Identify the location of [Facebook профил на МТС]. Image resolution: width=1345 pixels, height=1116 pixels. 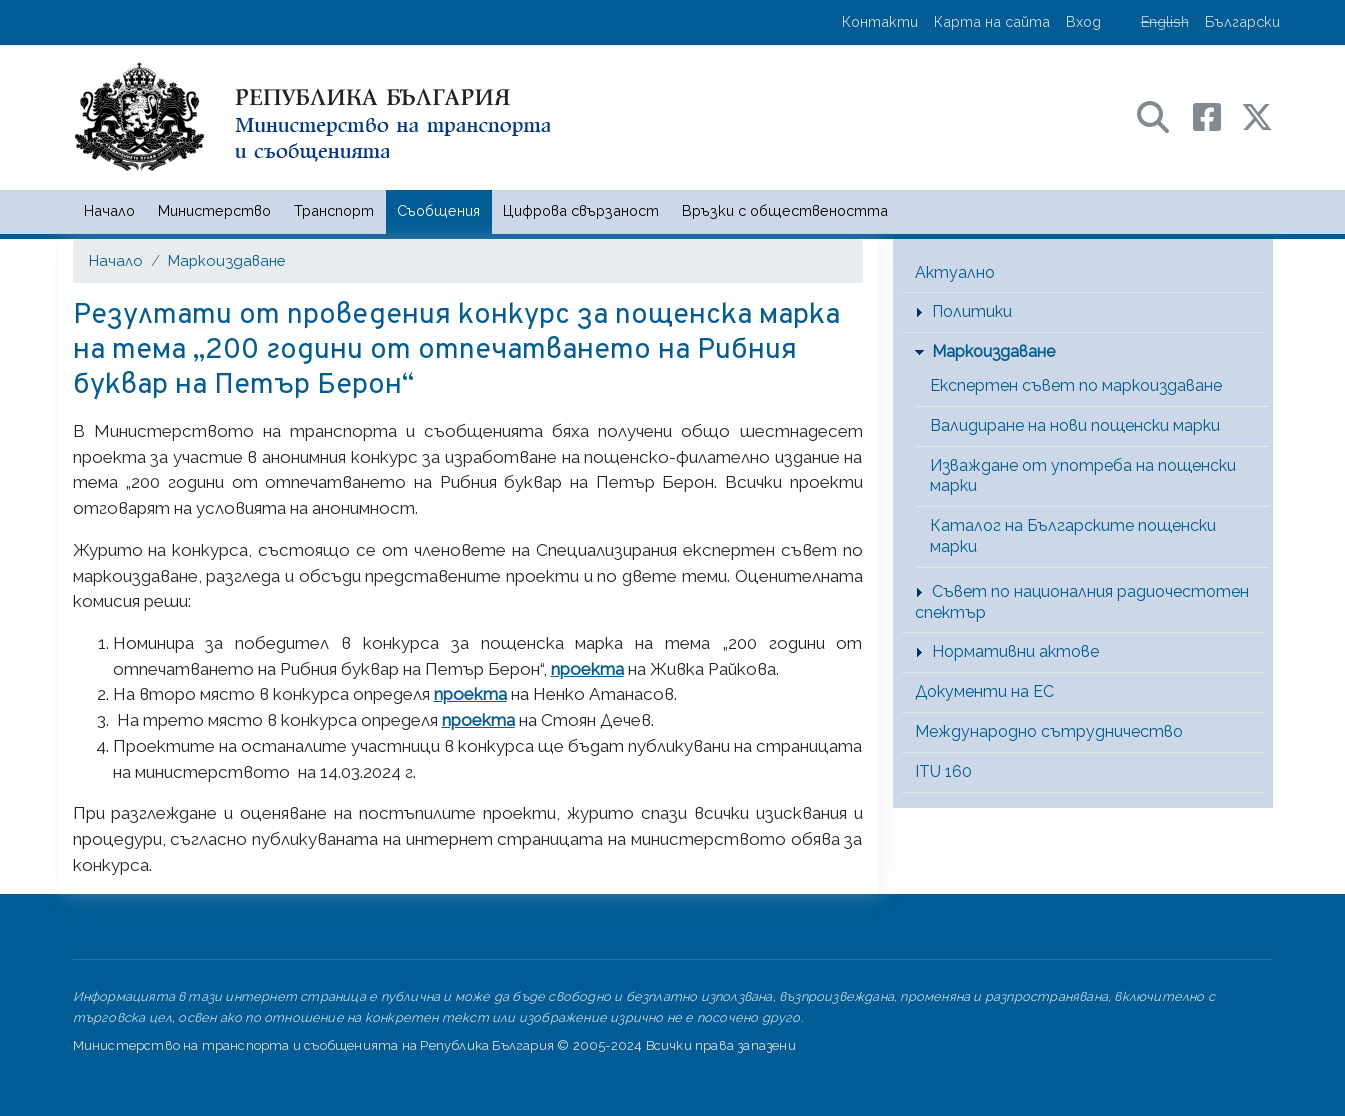
(1217, 115).